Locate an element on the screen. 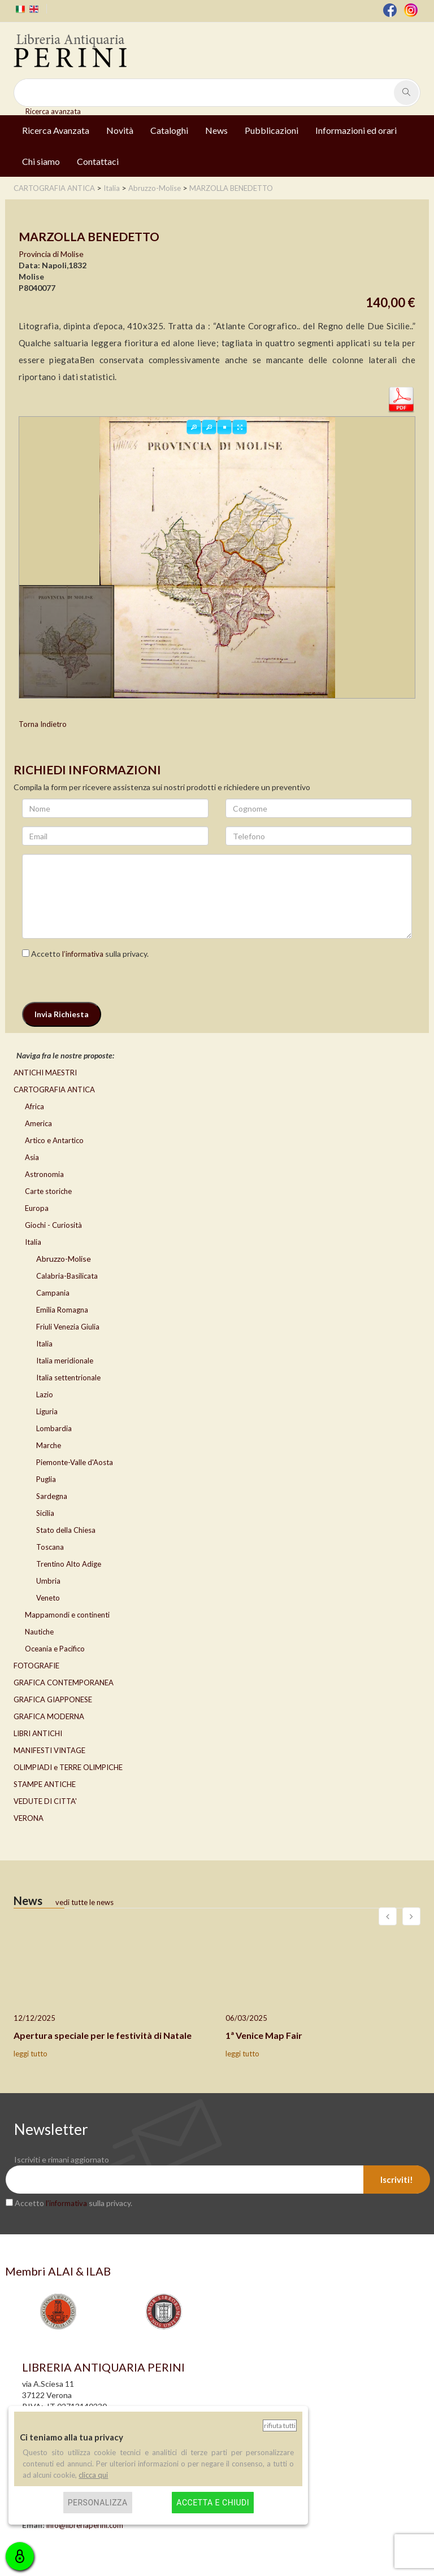 Image resolution: width=434 pixels, height=2576 pixels. Accetta e chiudi is located at coordinates (213, 2502).